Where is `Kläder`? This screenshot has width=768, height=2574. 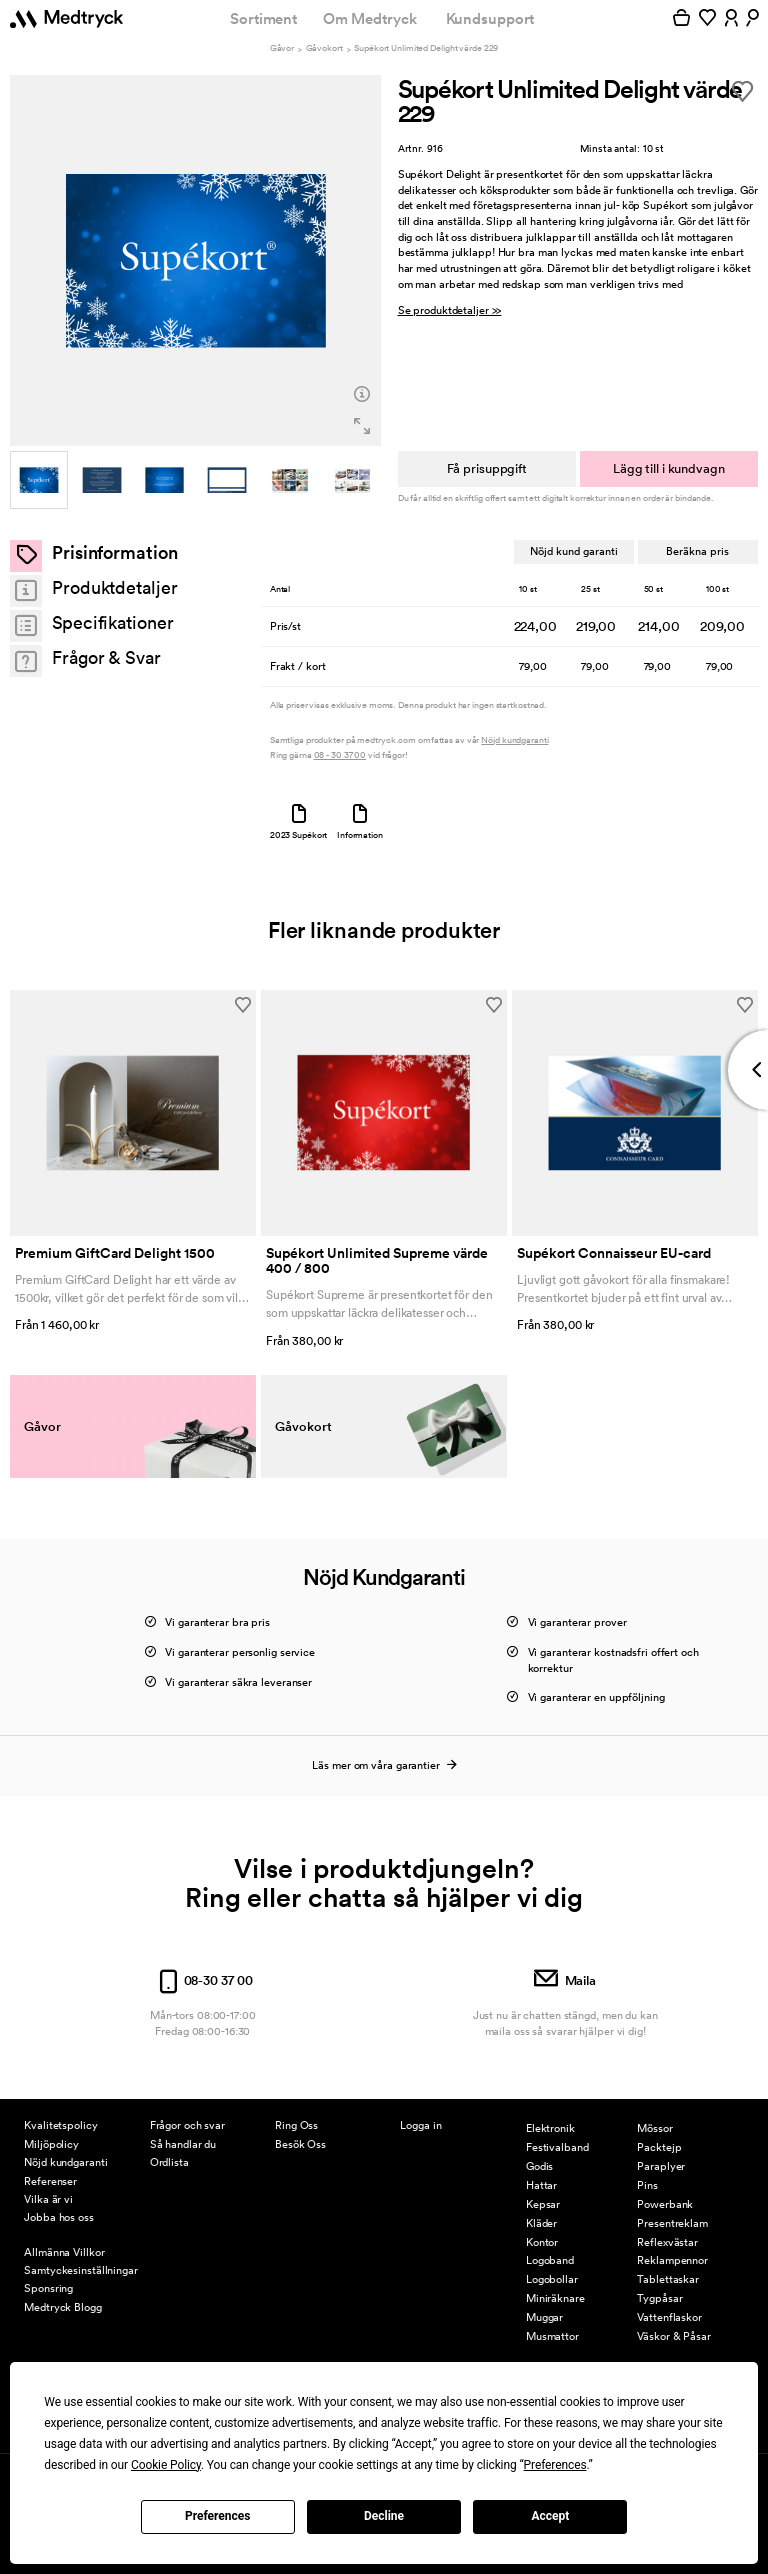
Kläder is located at coordinates (541, 2223).